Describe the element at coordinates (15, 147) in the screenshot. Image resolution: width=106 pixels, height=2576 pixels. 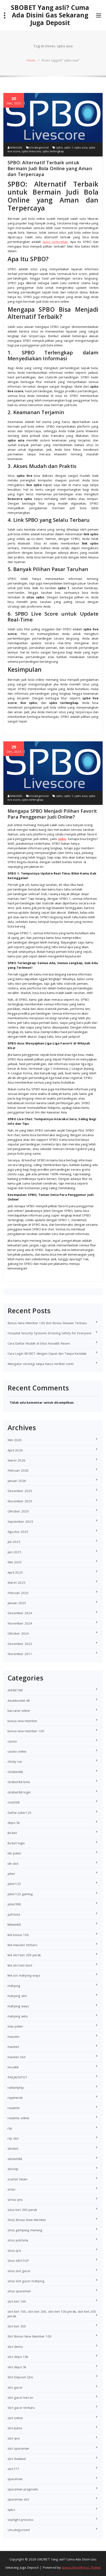
I see `M4inG0ls` at that location.